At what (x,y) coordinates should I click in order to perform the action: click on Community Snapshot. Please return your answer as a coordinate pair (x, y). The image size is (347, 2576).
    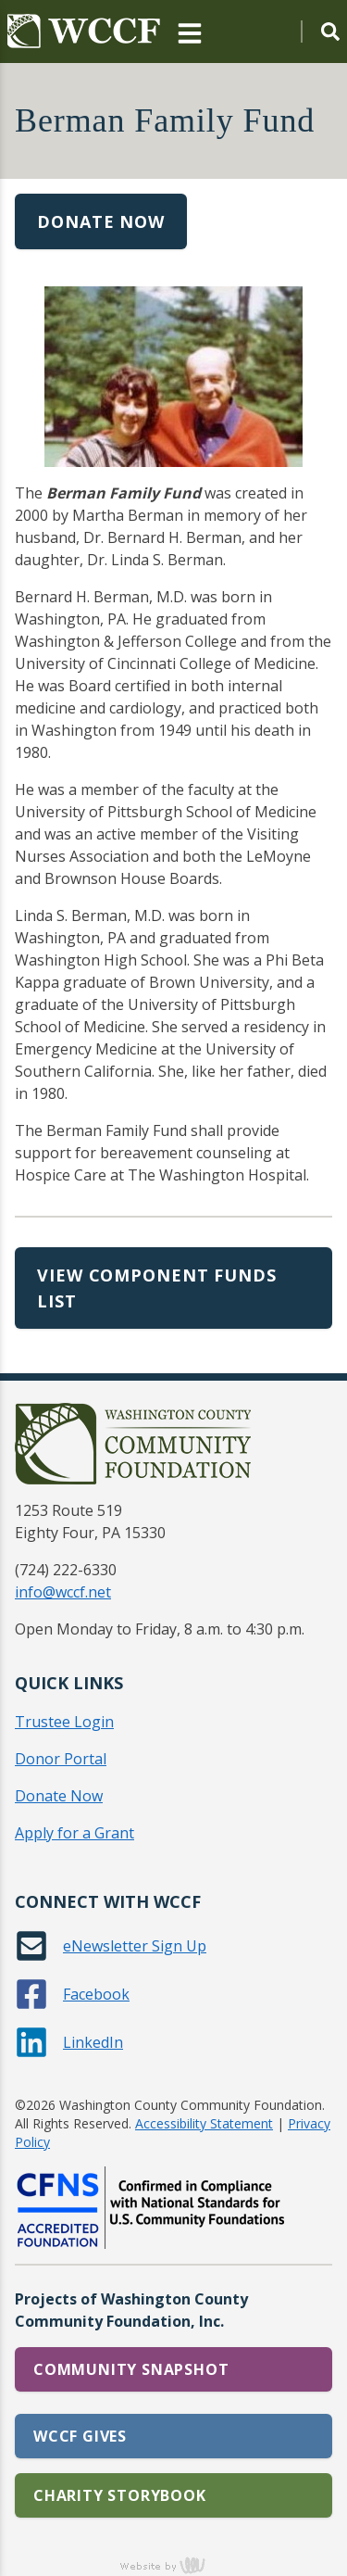
    Looking at the image, I should click on (131, 2369).